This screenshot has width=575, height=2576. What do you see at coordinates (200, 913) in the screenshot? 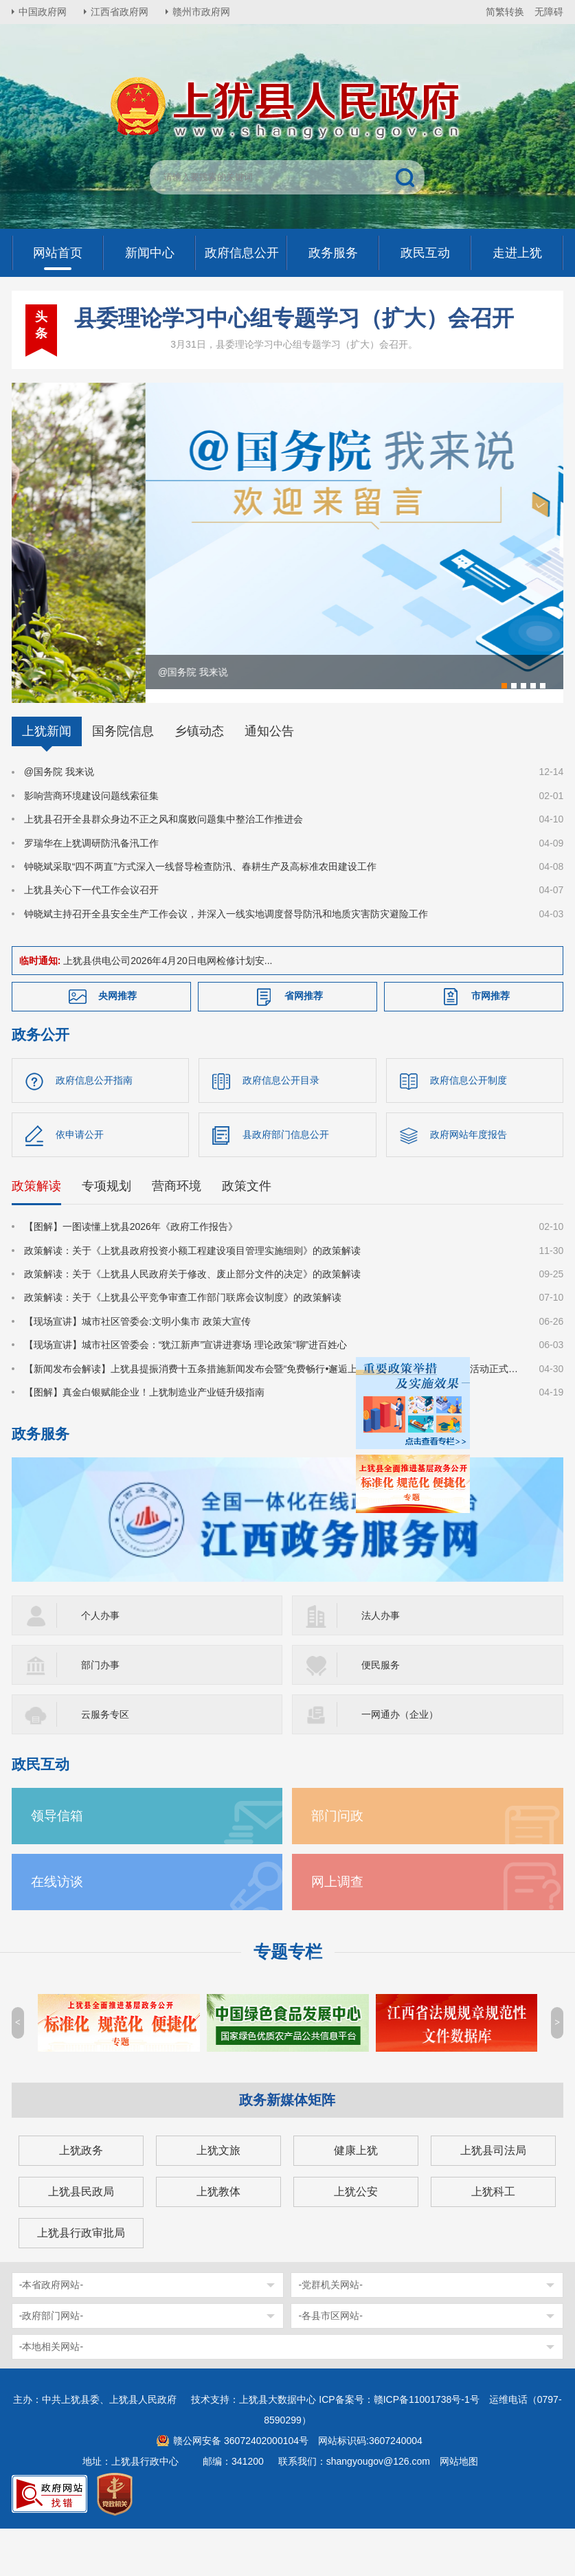
I see `钟晓斌采取“四不两直”方式深入一线督导检查防汛、春耕生产及高标准农田建设工作` at bounding box center [200, 913].